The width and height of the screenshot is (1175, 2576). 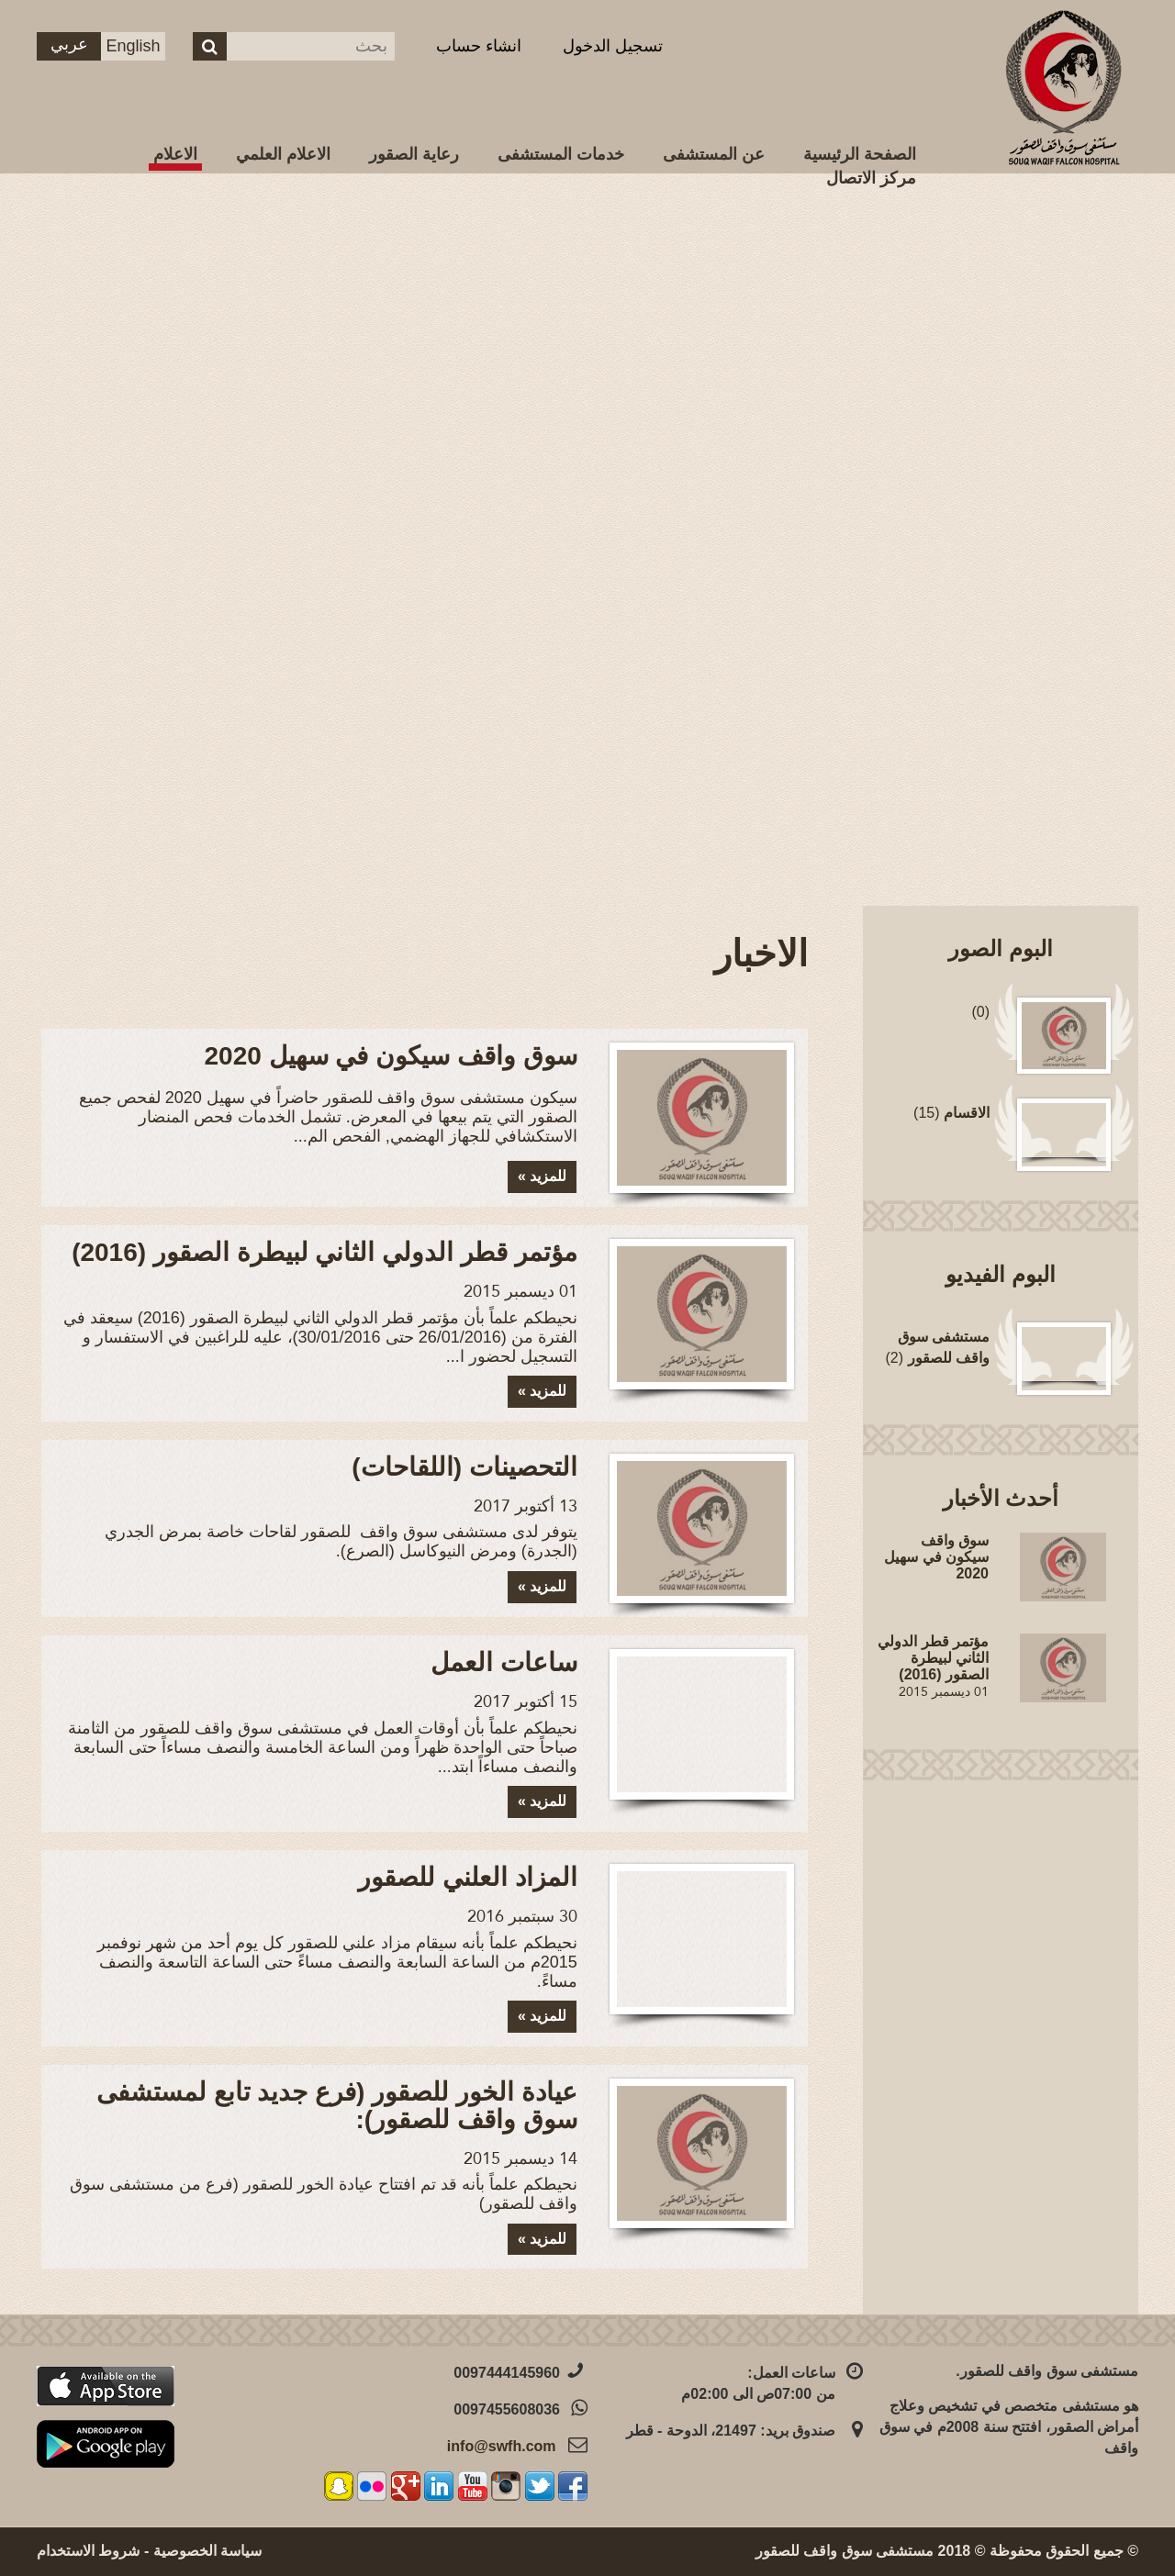 I want to click on سوق واقف سيكون في سهيل 2020, so click(x=391, y=1056).